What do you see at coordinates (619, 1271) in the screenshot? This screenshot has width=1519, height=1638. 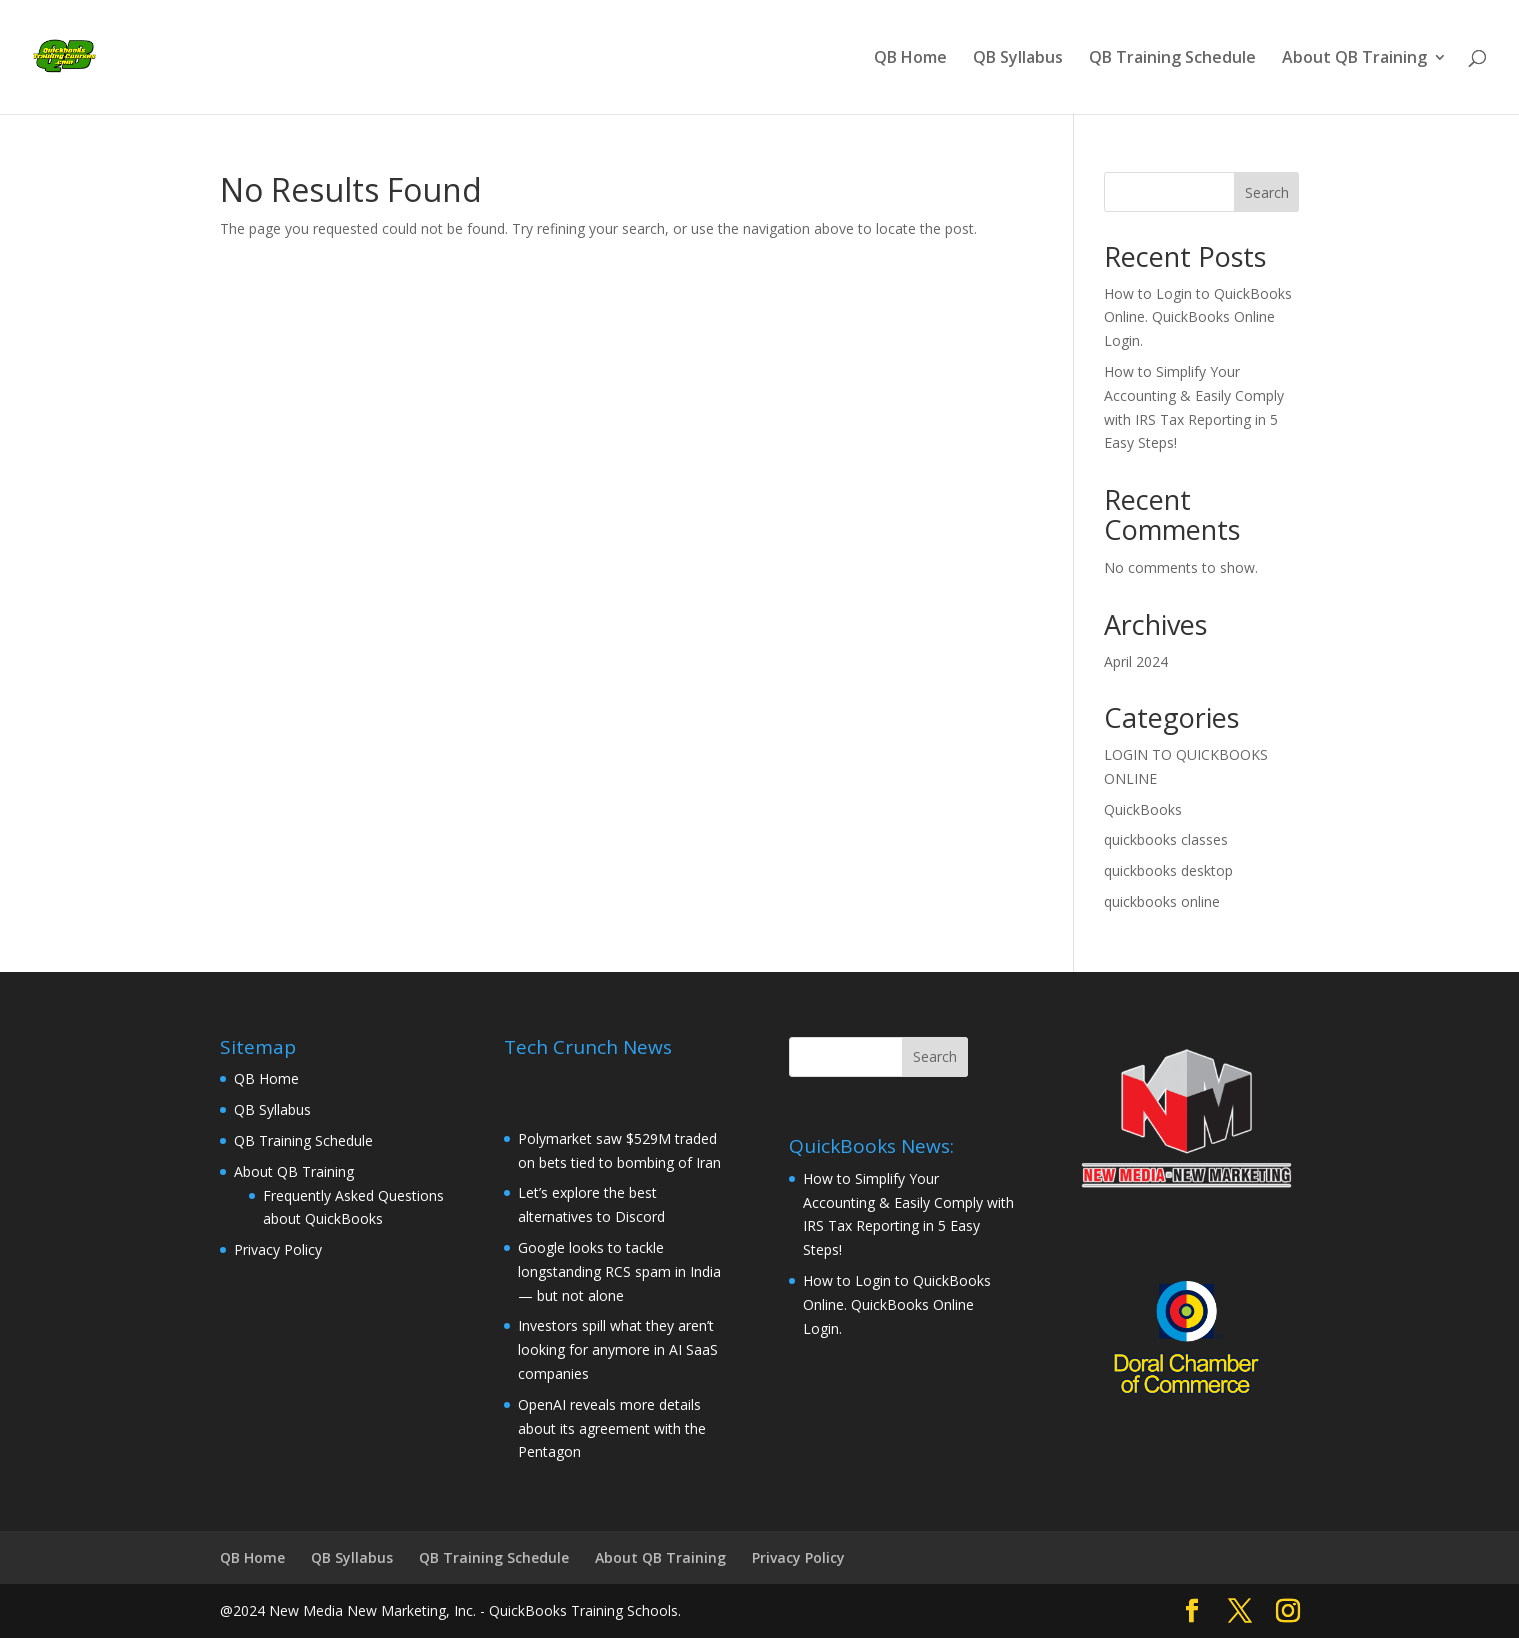 I see `Google looks to tackle longstanding RCS spam in India — but not alone` at bounding box center [619, 1271].